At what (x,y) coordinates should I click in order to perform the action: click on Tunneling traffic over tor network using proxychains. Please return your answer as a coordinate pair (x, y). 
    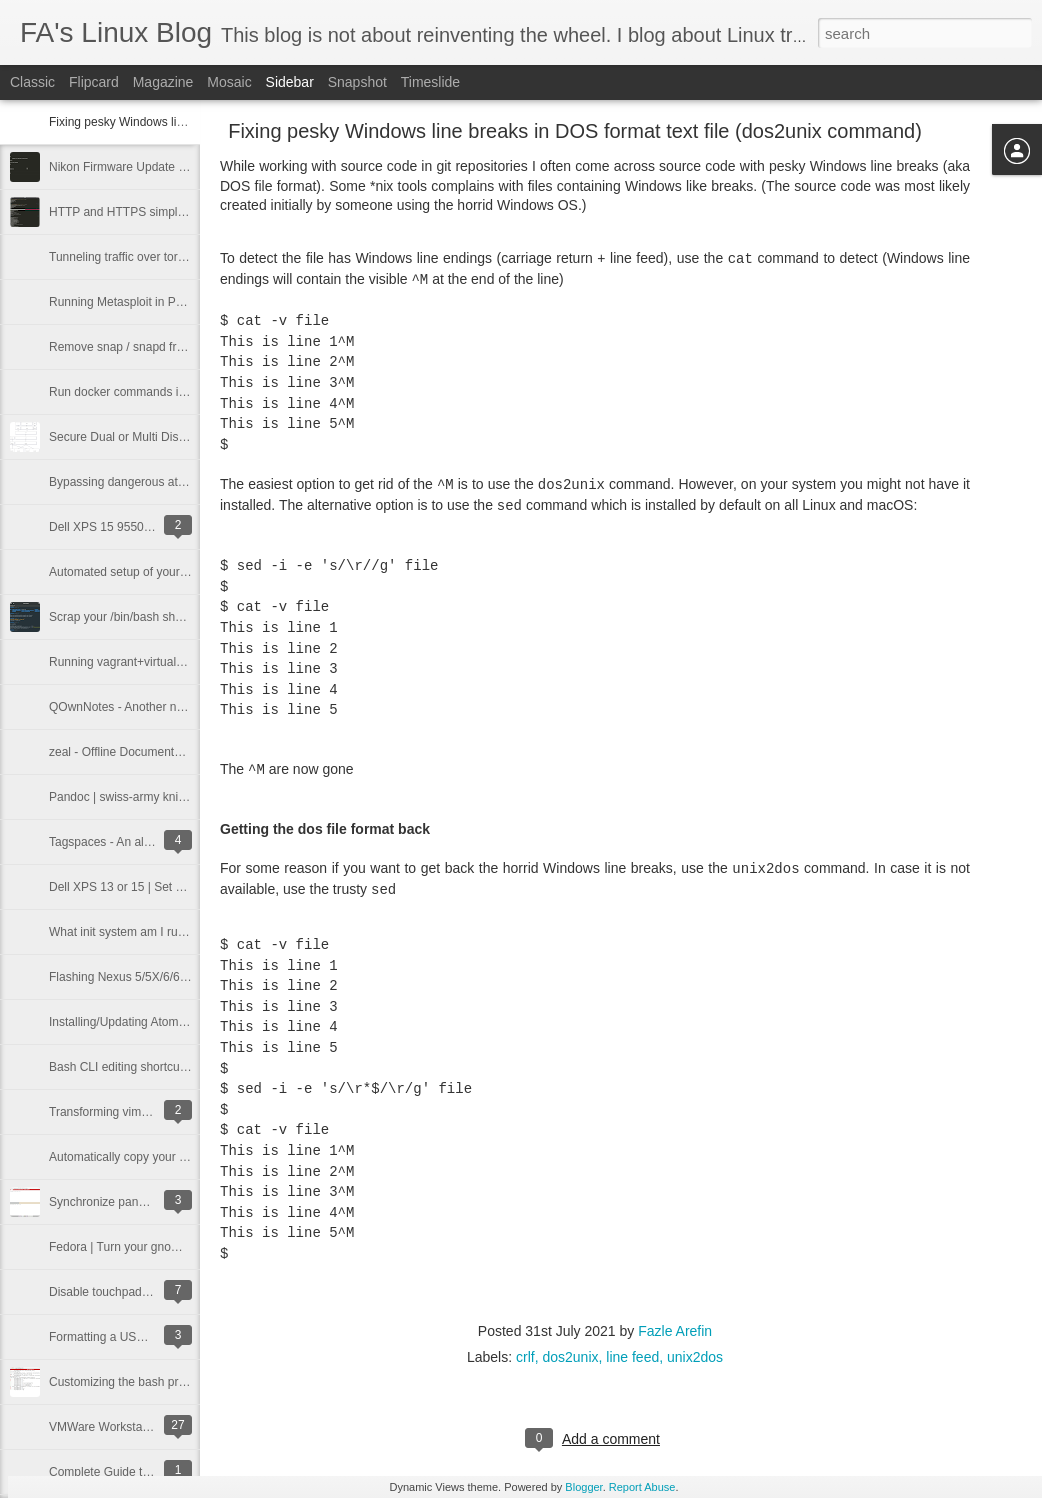
    Looking at the image, I should click on (185, 257).